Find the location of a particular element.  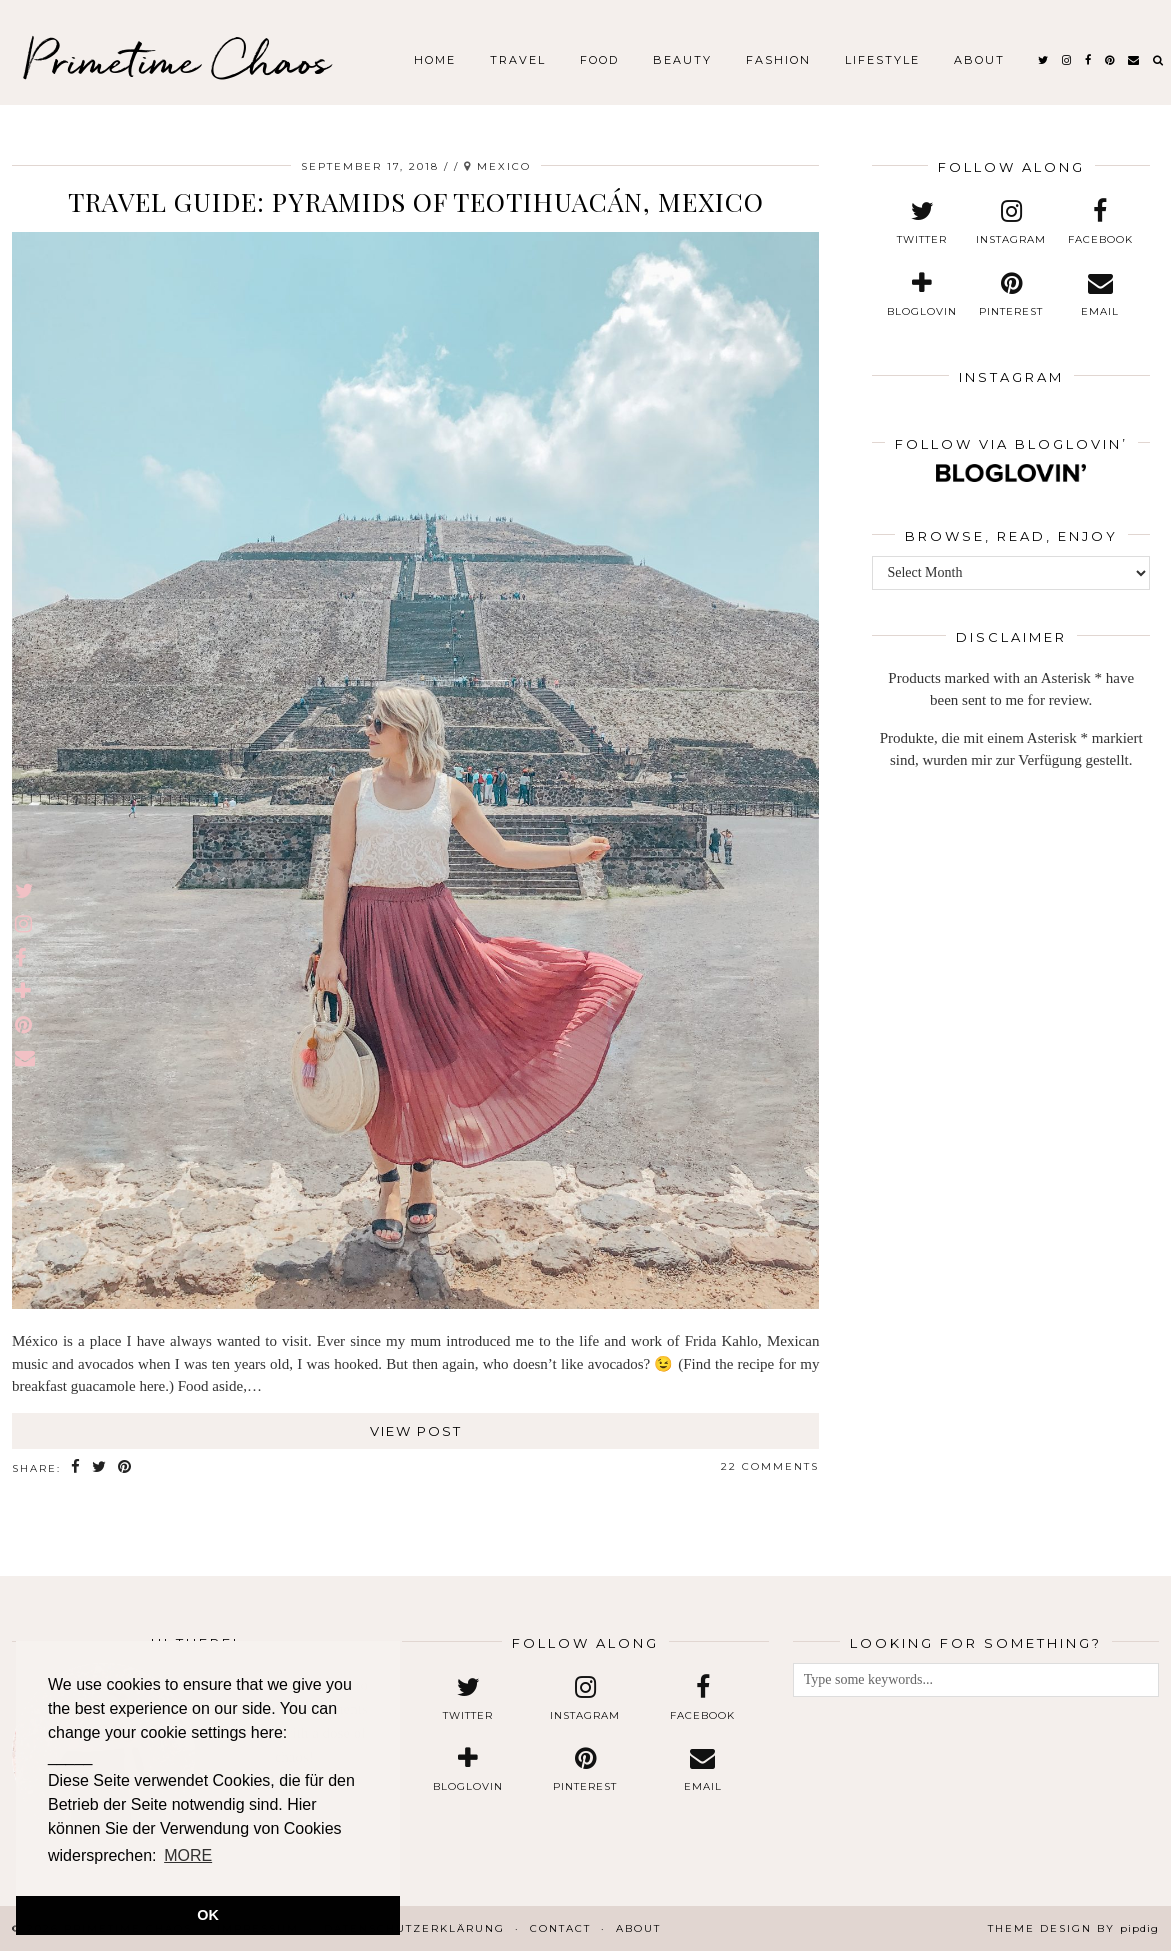

[bloglovin] is located at coordinates (922, 295).